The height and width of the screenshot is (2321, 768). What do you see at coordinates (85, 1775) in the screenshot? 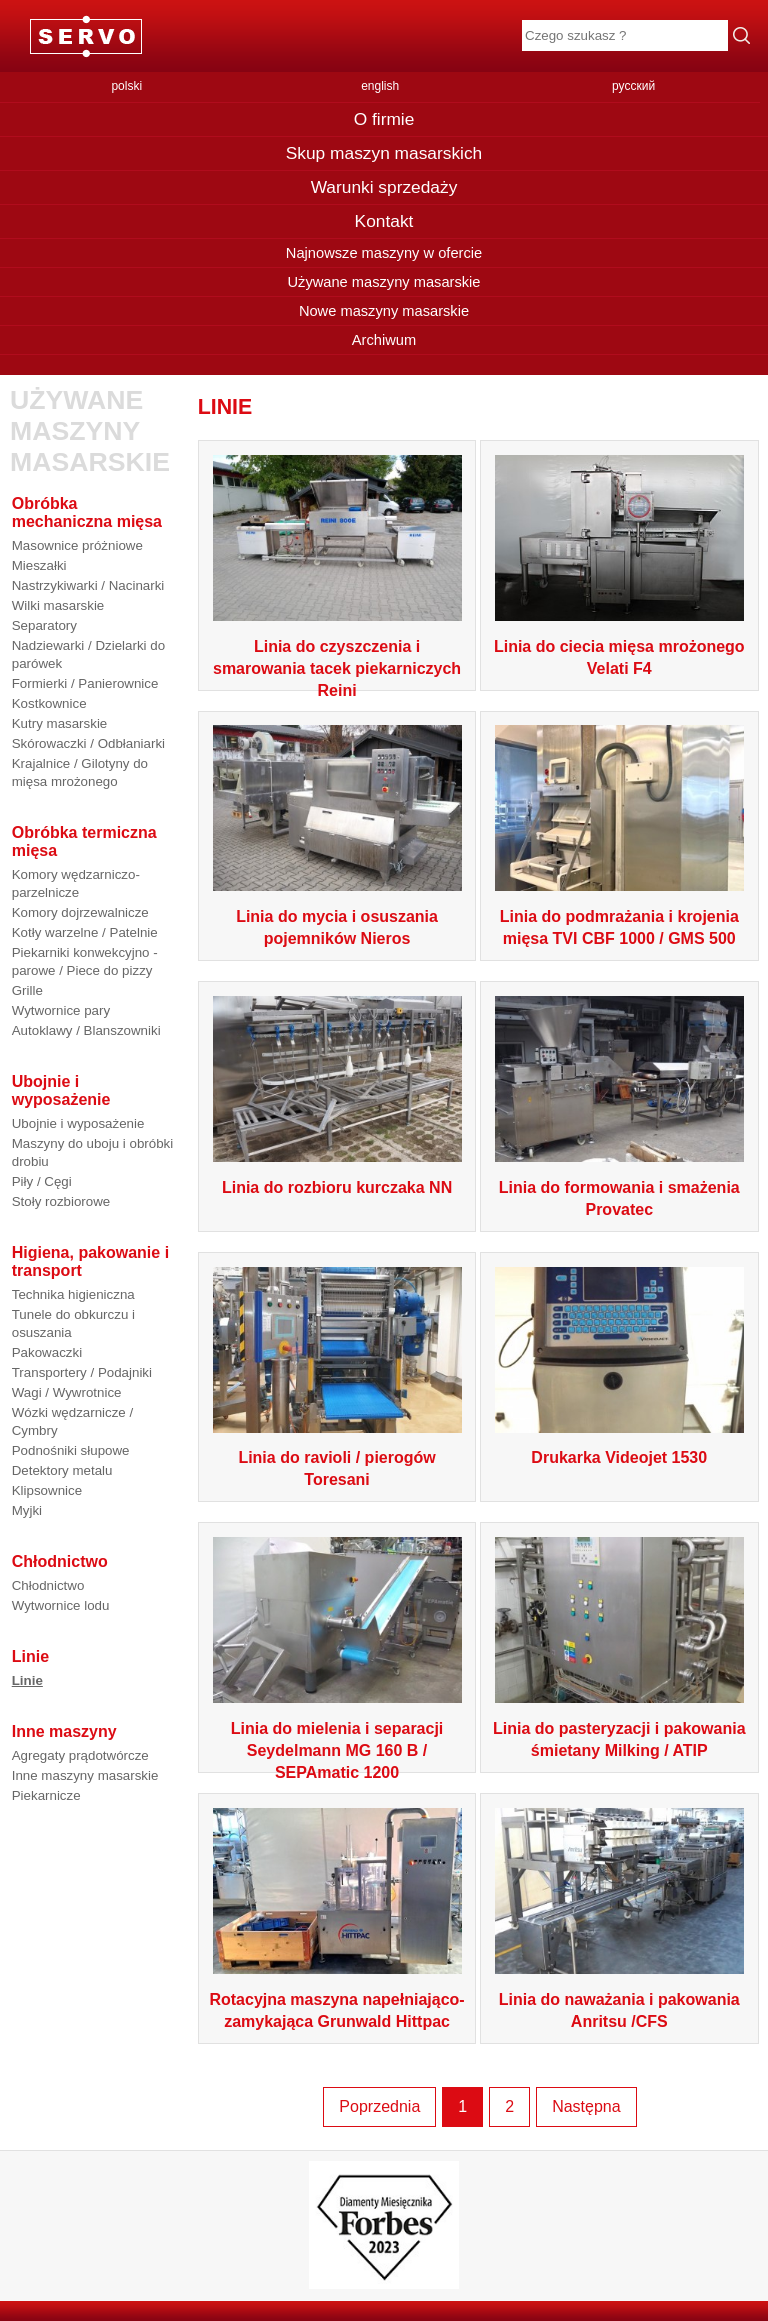
I see `Inne maszyny masarskie` at bounding box center [85, 1775].